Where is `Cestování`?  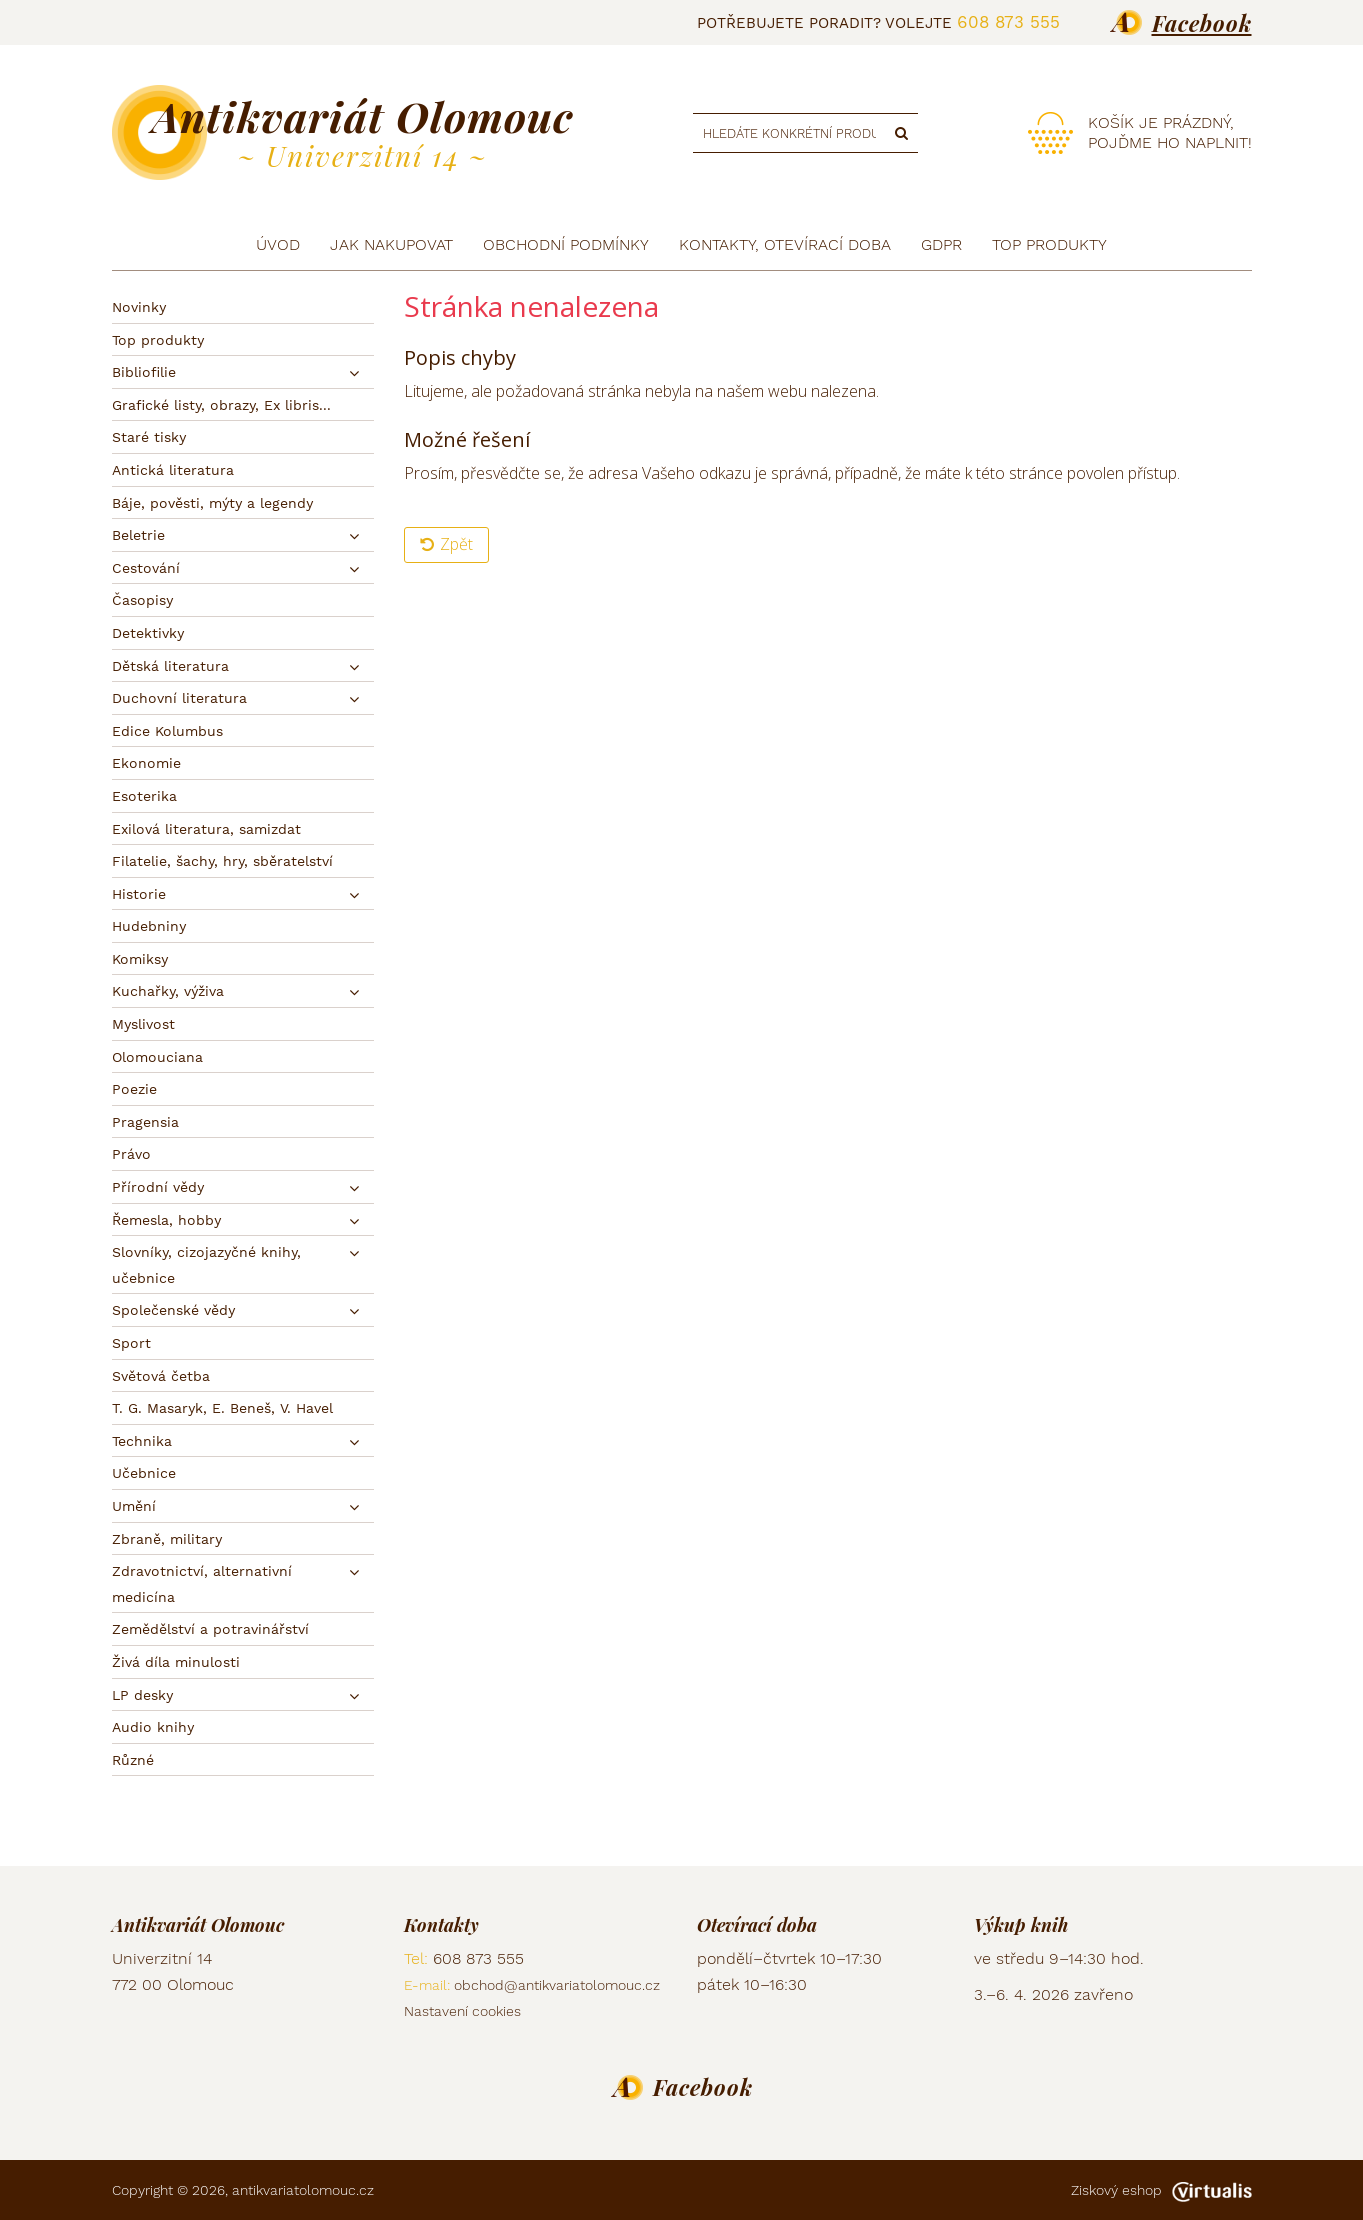 Cestování is located at coordinates (146, 568).